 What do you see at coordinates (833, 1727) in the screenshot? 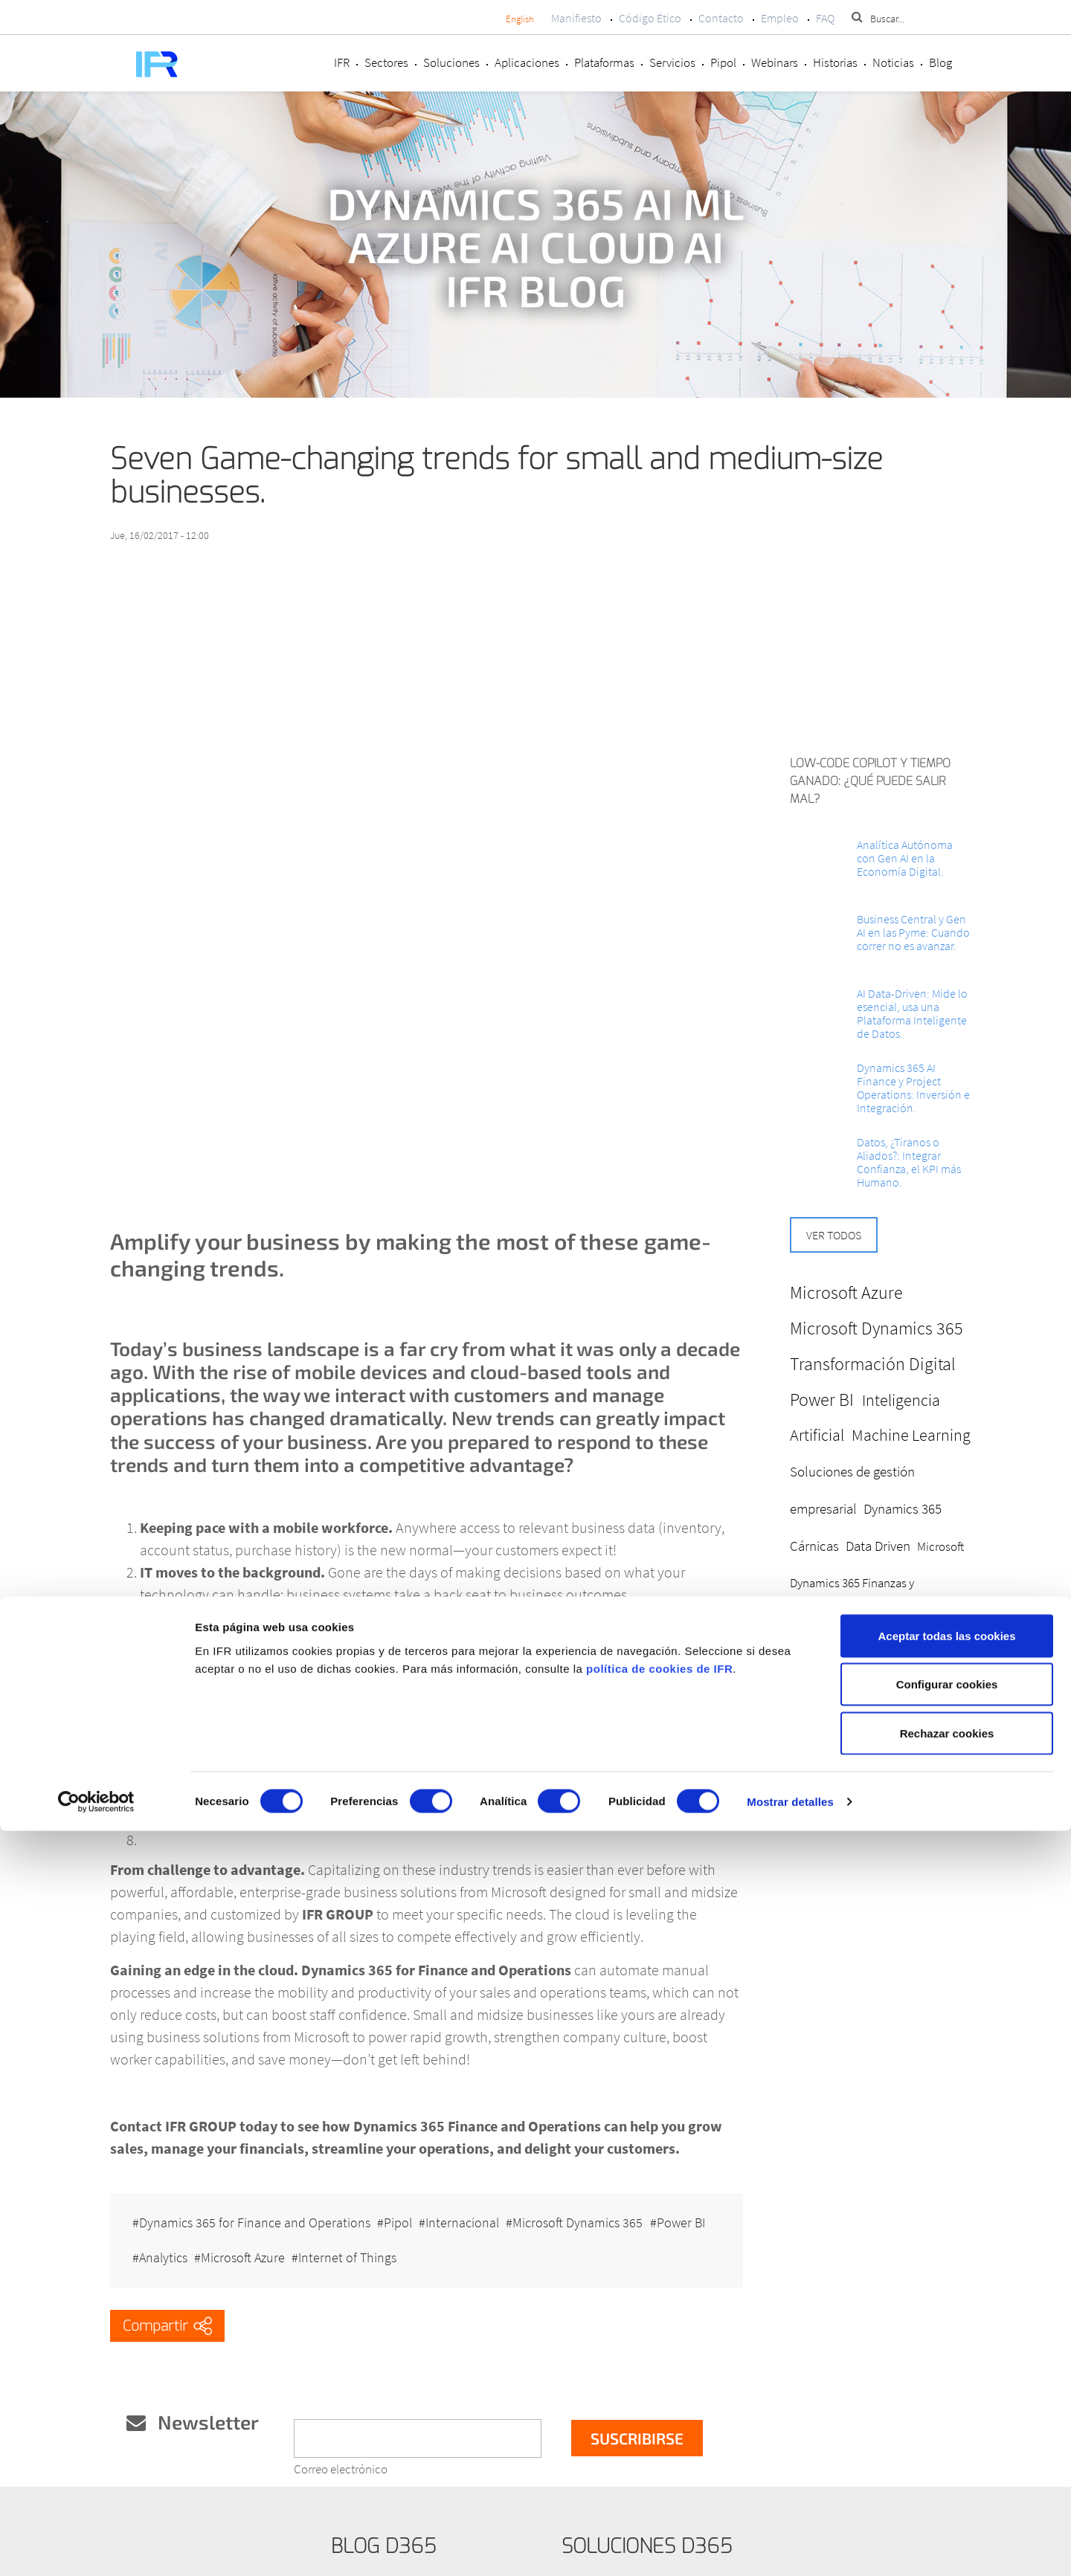
I see `Dynamics 365 FO` at bounding box center [833, 1727].